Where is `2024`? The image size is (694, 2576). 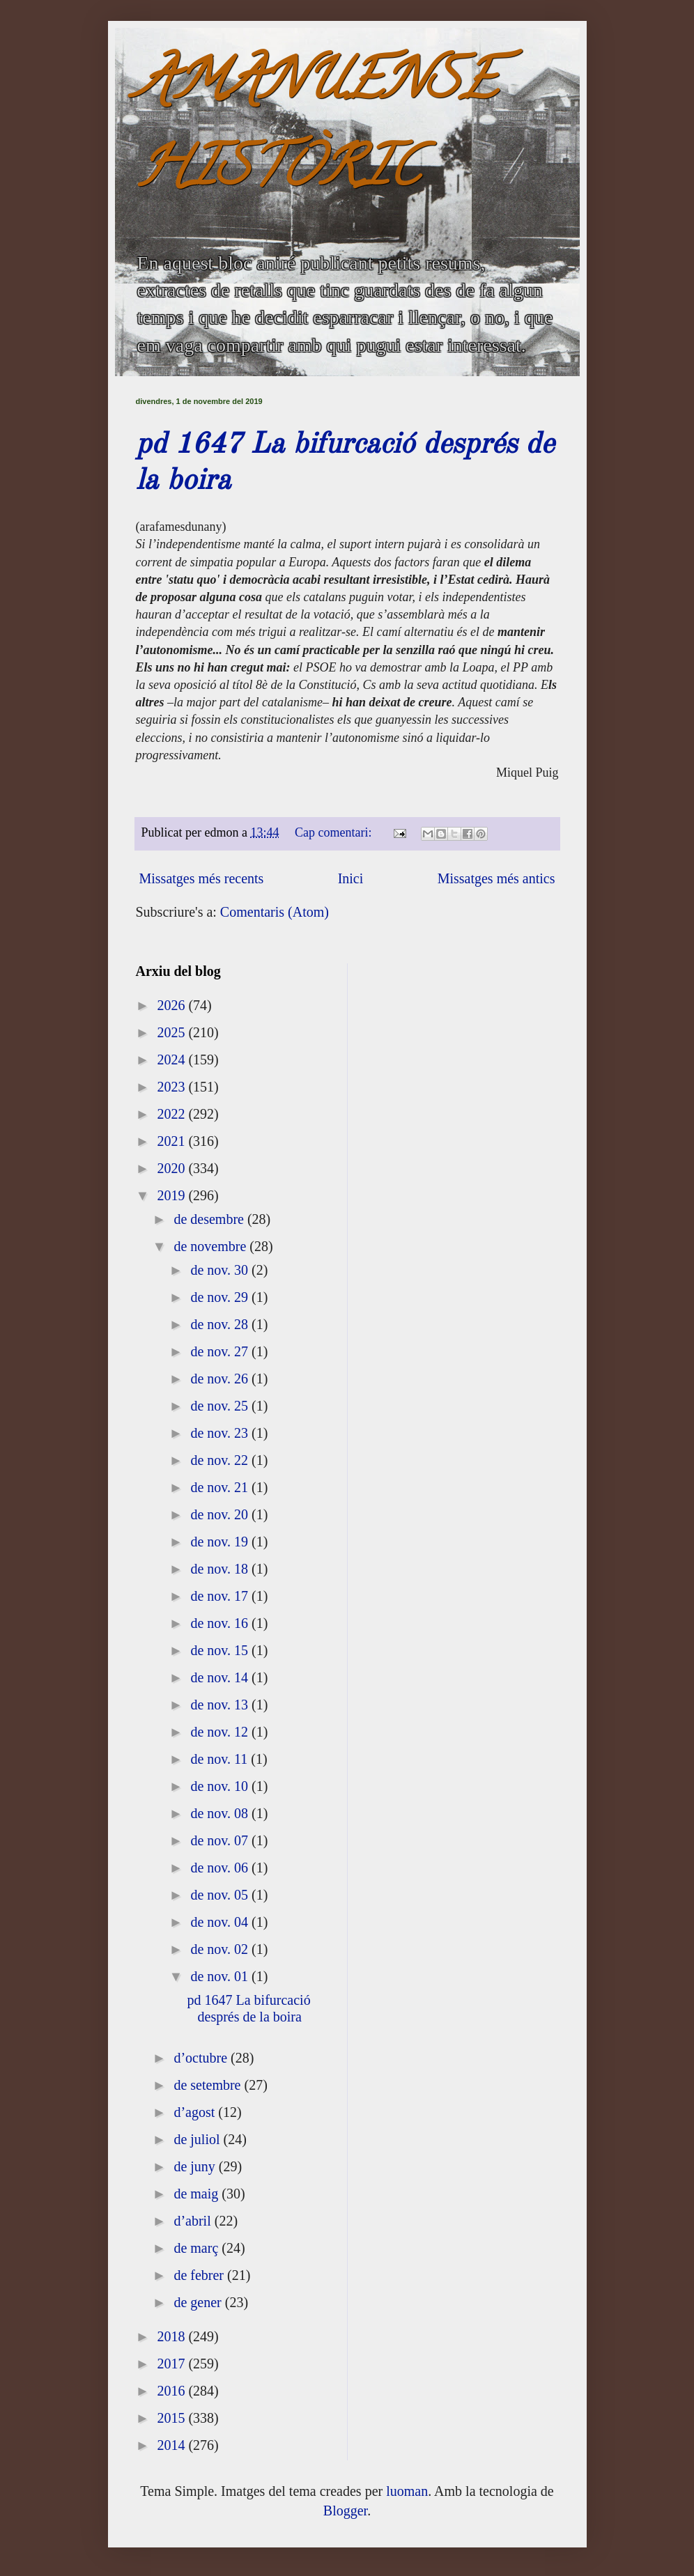
2024 is located at coordinates (172, 1059).